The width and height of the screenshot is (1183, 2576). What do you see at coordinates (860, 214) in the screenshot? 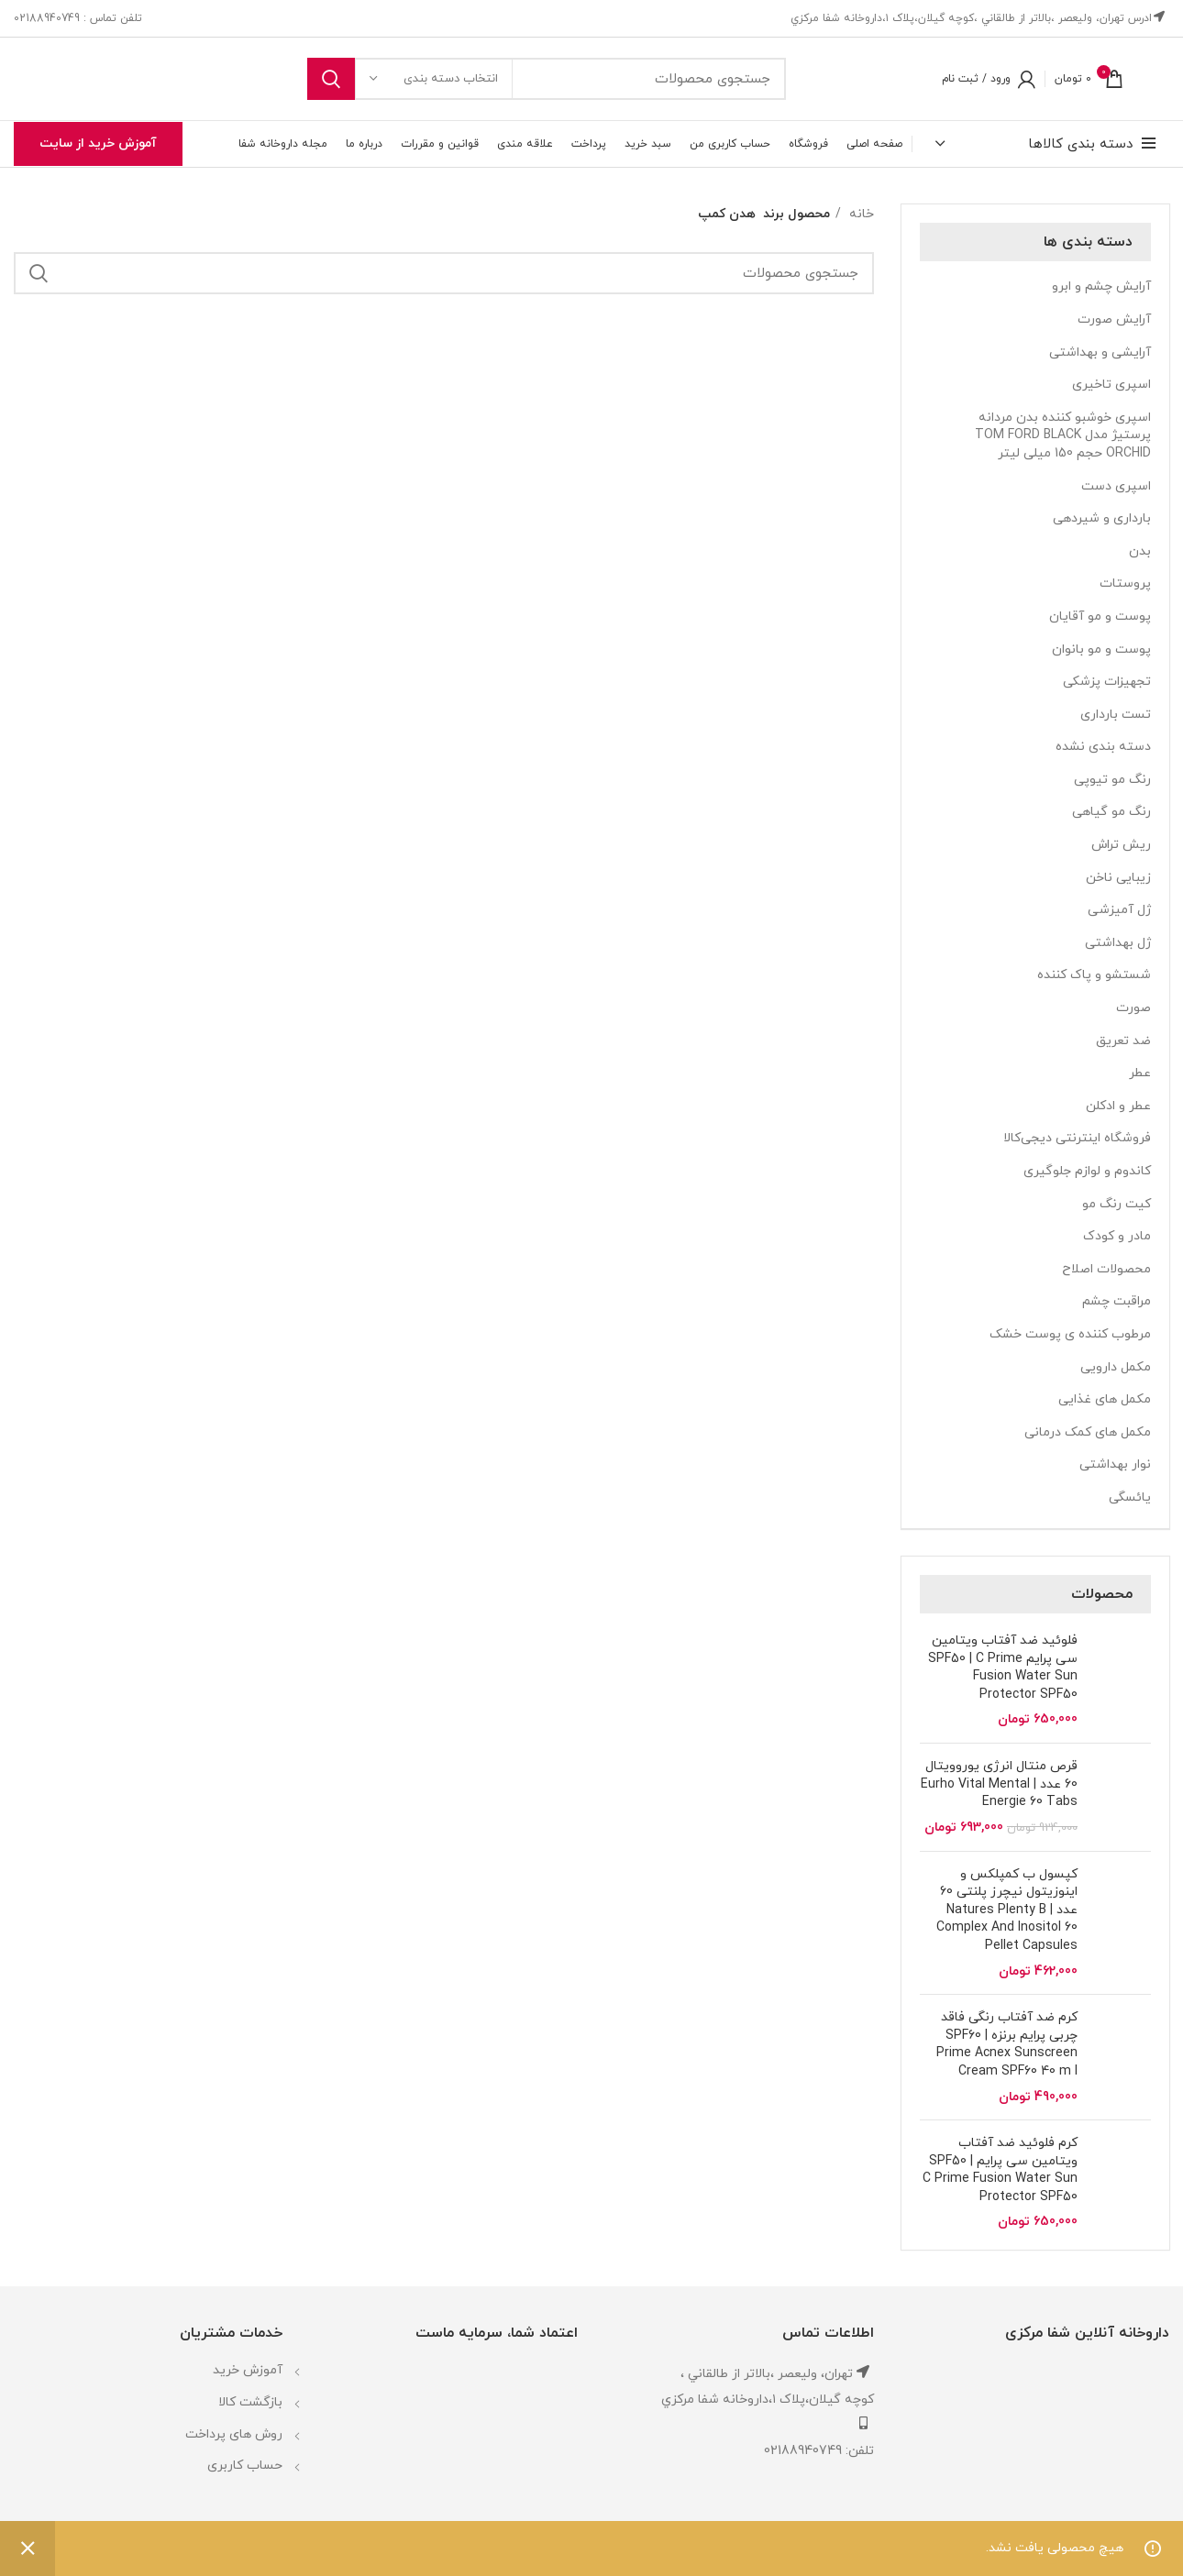
I see `خانه` at bounding box center [860, 214].